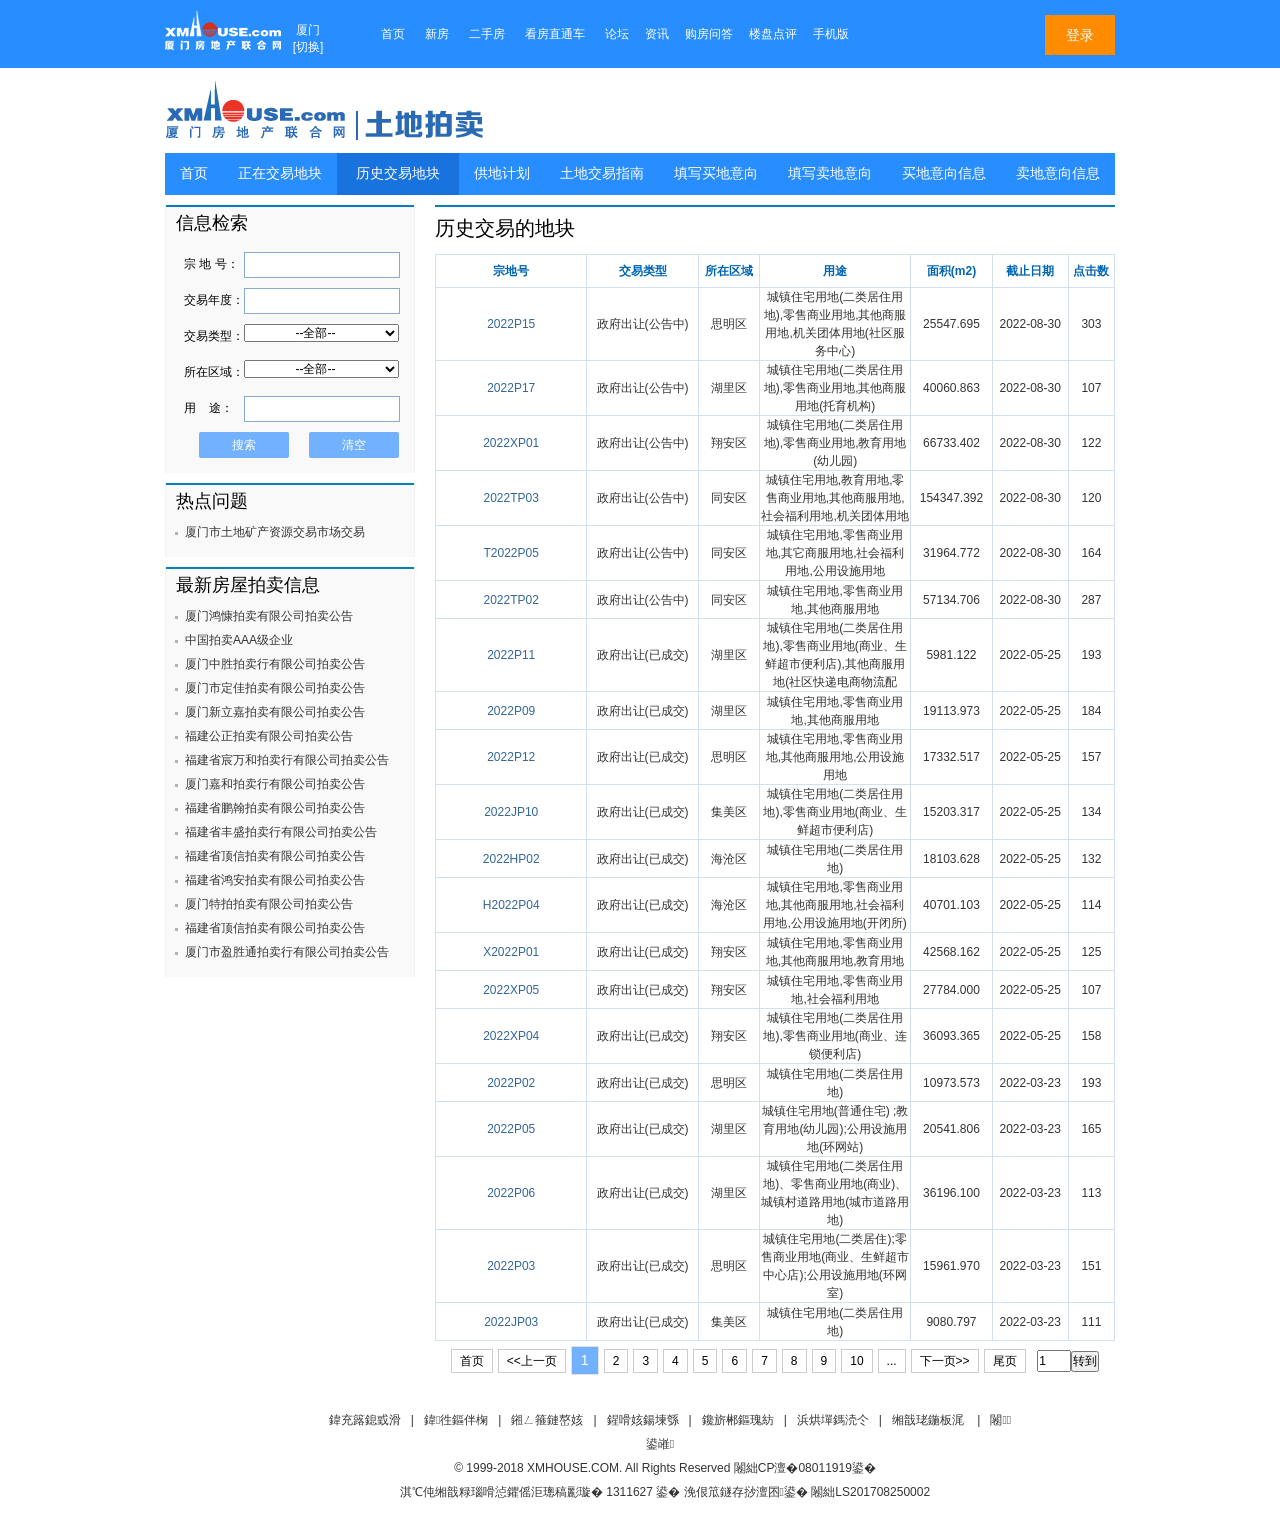  What do you see at coordinates (214, 372) in the screenshot?
I see `所在区域：` at bounding box center [214, 372].